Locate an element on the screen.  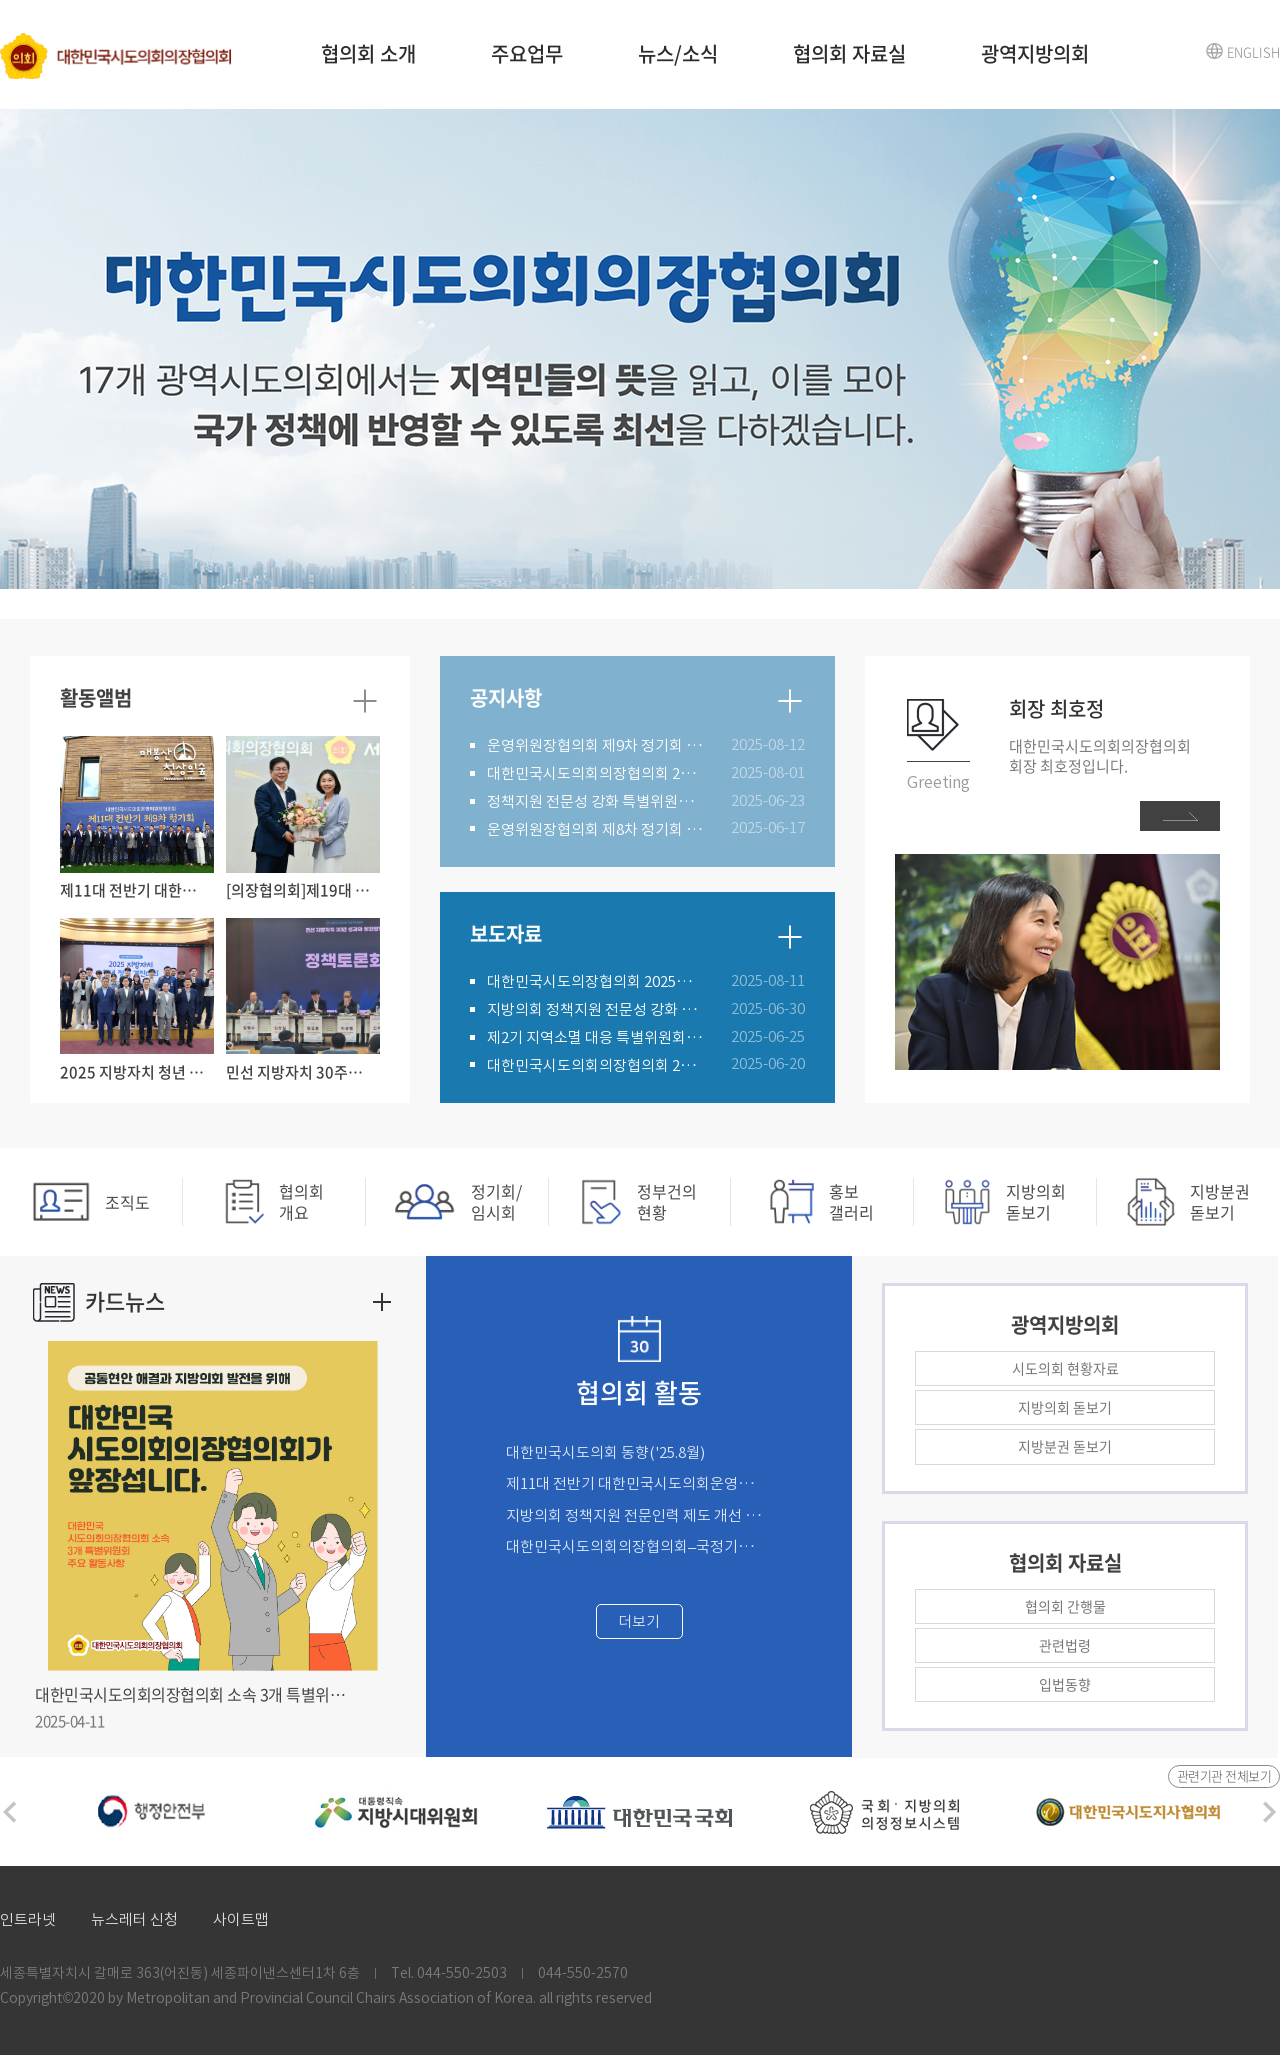
ENGLISH is located at coordinates (1253, 51).